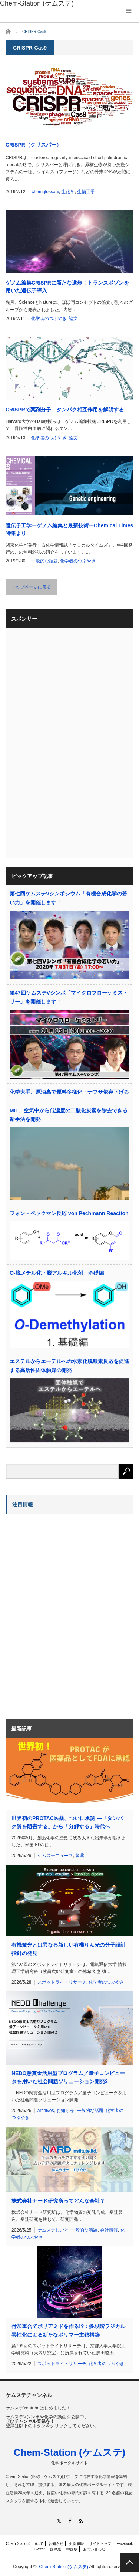  I want to click on エステルからエーテルへの水素化脱酸素反応を促進する高活性固体触媒の開発, so click(69, 1365).